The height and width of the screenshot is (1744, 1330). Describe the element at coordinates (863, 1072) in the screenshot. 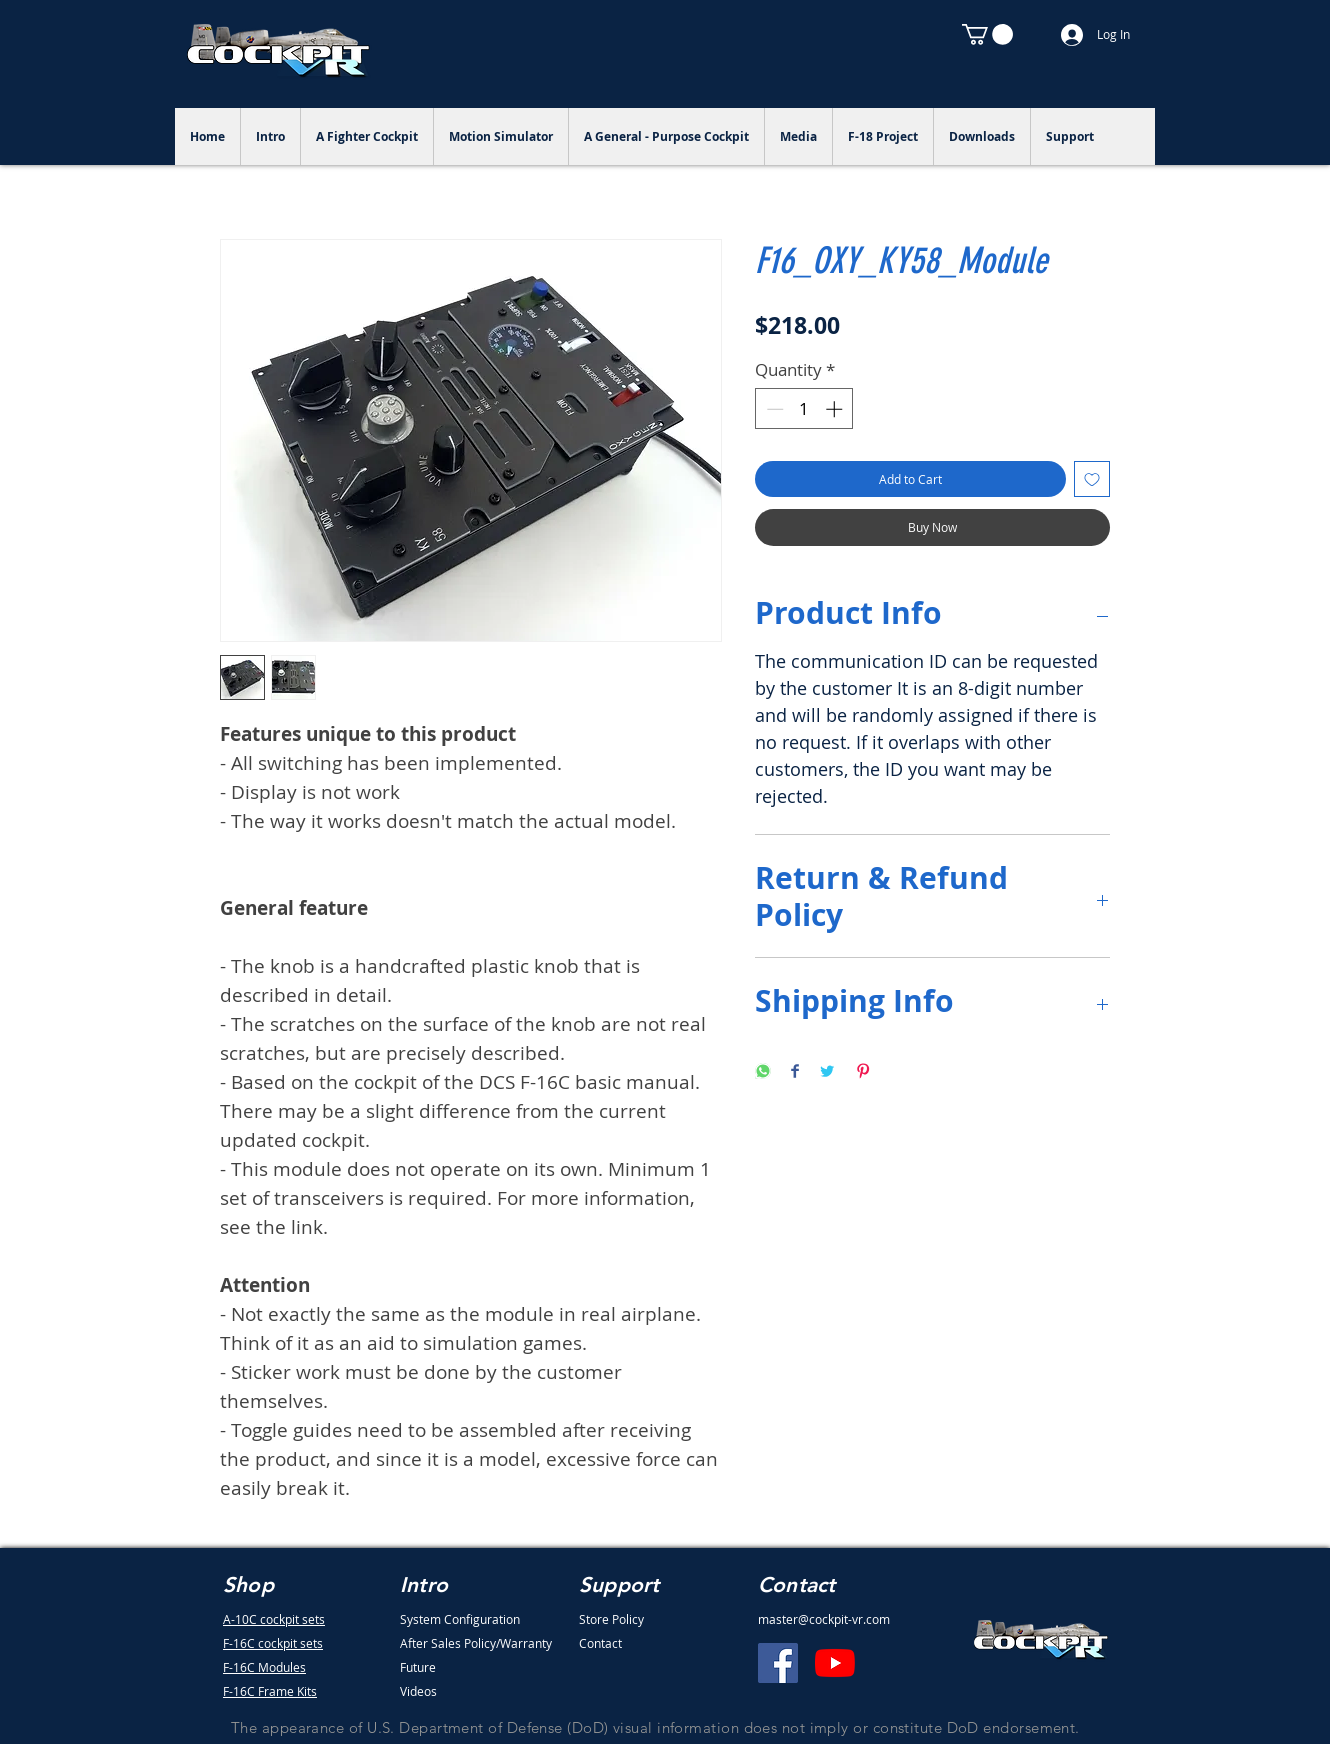

I see `[Pin on Pinterest]` at that location.